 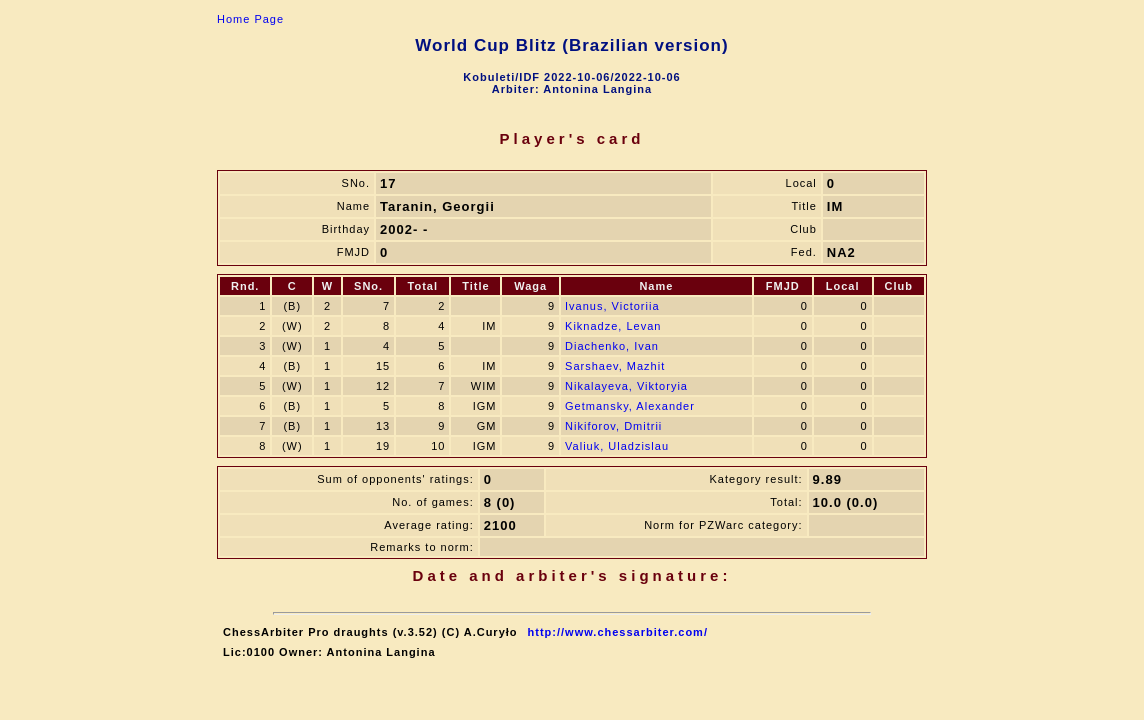 I want to click on Sarshaev, Mazhit, so click(x=615, y=366).